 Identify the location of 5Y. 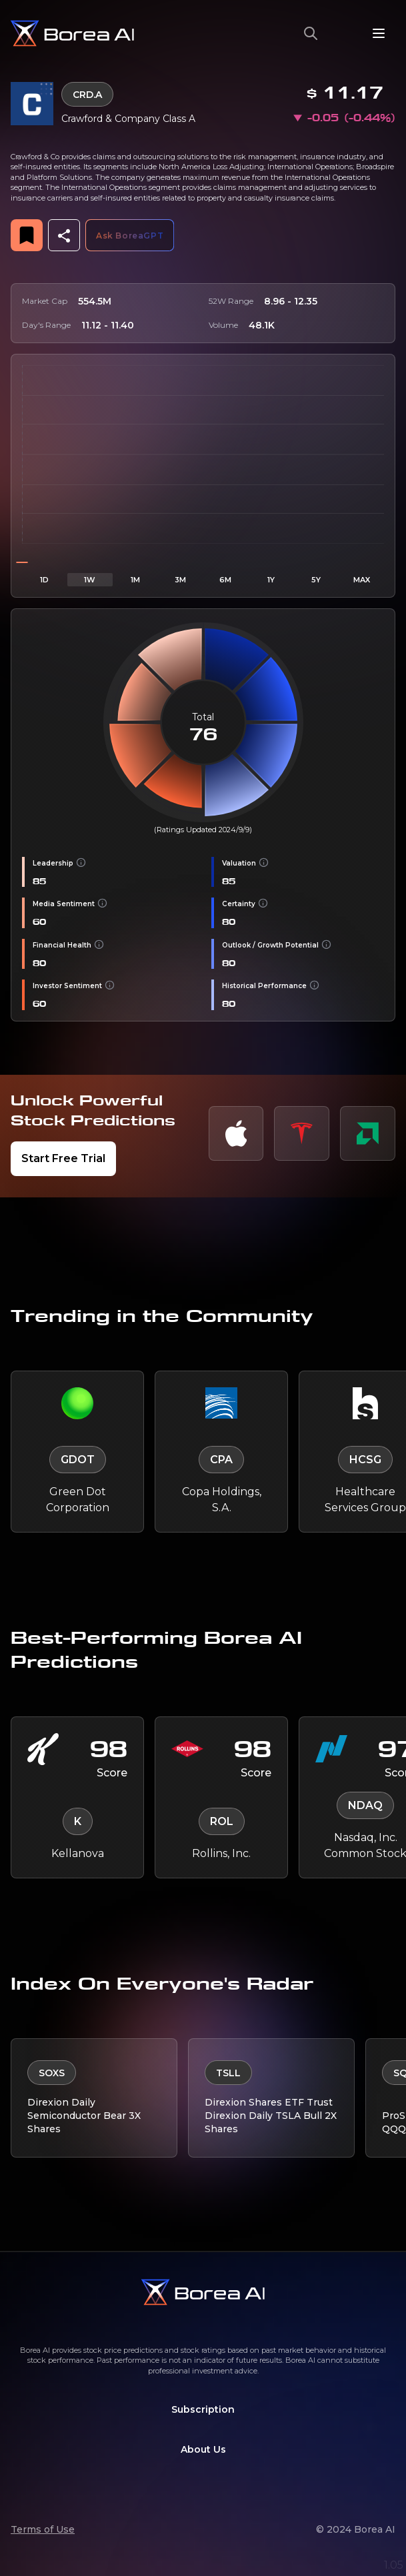
(316, 579).